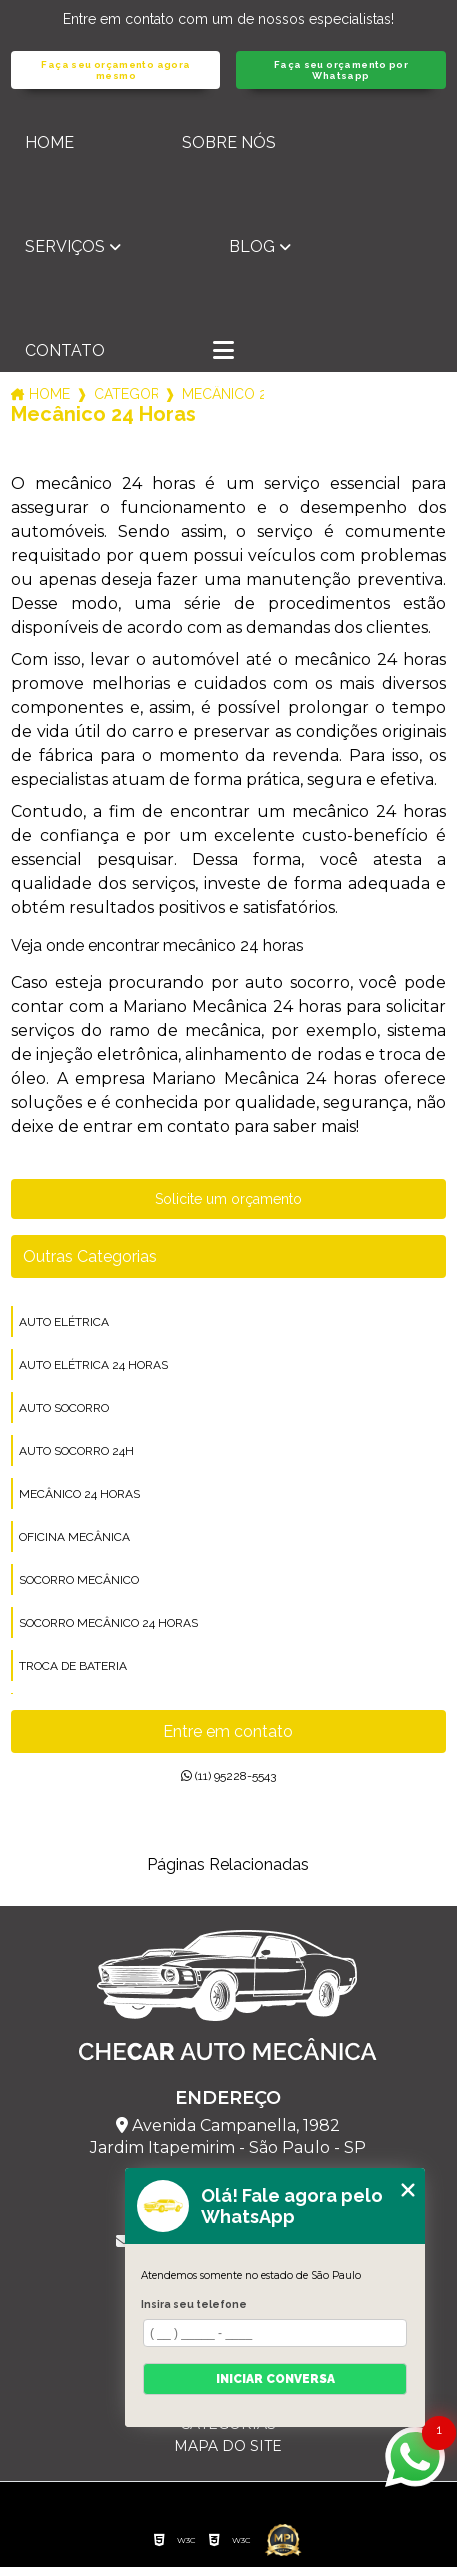 Image resolution: width=457 pixels, height=2567 pixels. What do you see at coordinates (93, 1365) in the screenshot?
I see `auto elétrica 24 horas` at bounding box center [93, 1365].